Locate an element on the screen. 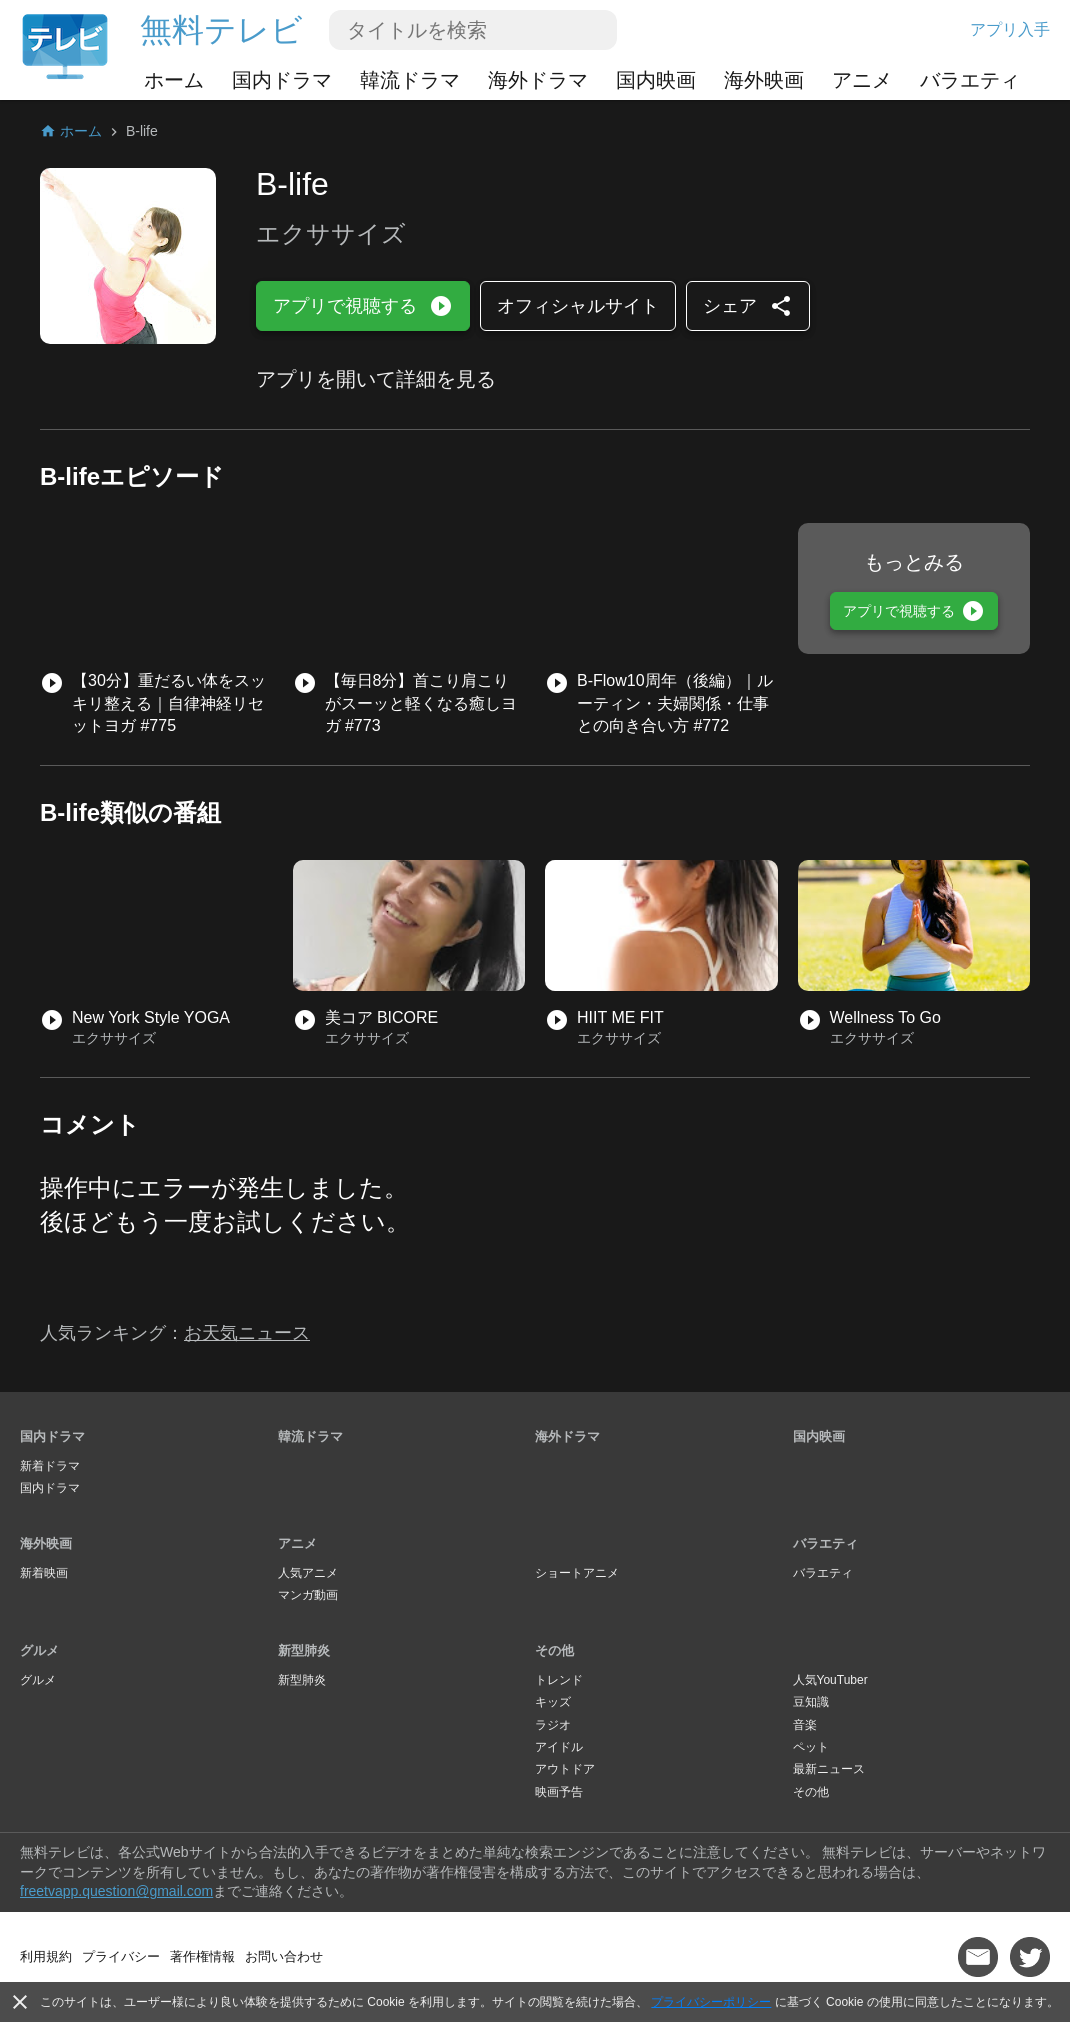 Image resolution: width=1070 pixels, height=2022 pixels. 海外ドラマ is located at coordinates (538, 80).